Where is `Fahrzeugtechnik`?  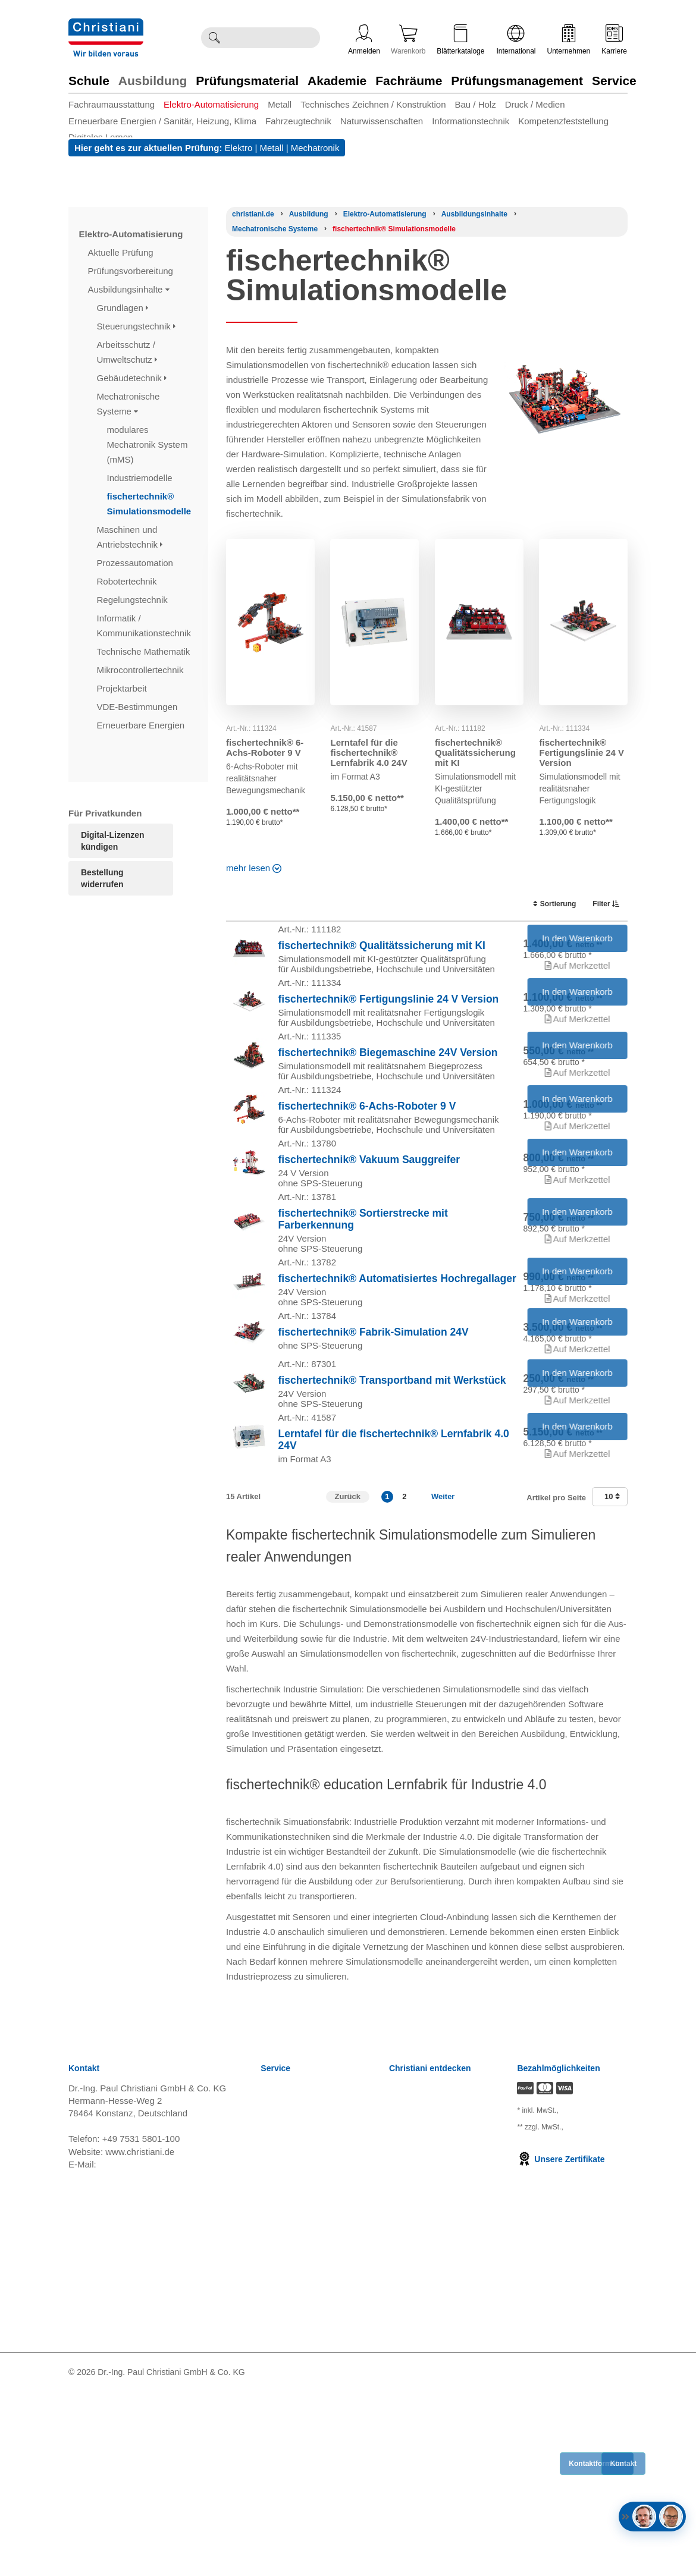 Fahrzeugtechnik is located at coordinates (298, 121).